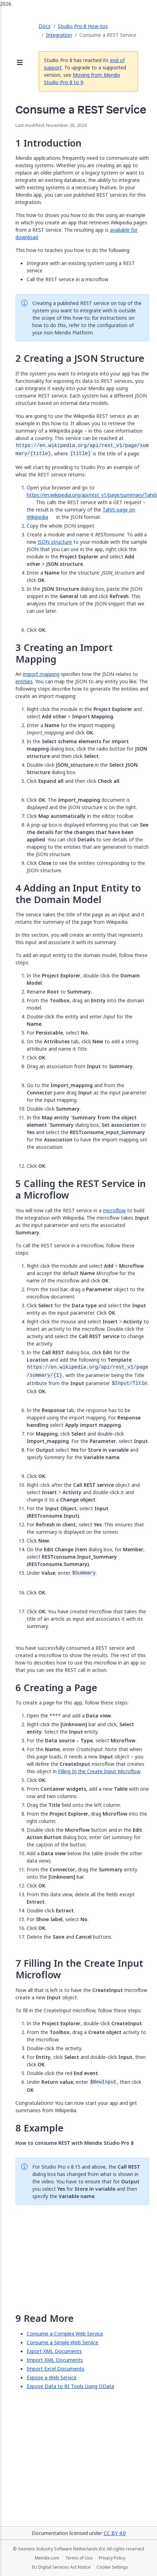 The height and width of the screenshot is (2576, 157). Describe the element at coordinates (82, 78) in the screenshot. I see `Moving from Mendix Studio Pro 8 to 9` at that location.